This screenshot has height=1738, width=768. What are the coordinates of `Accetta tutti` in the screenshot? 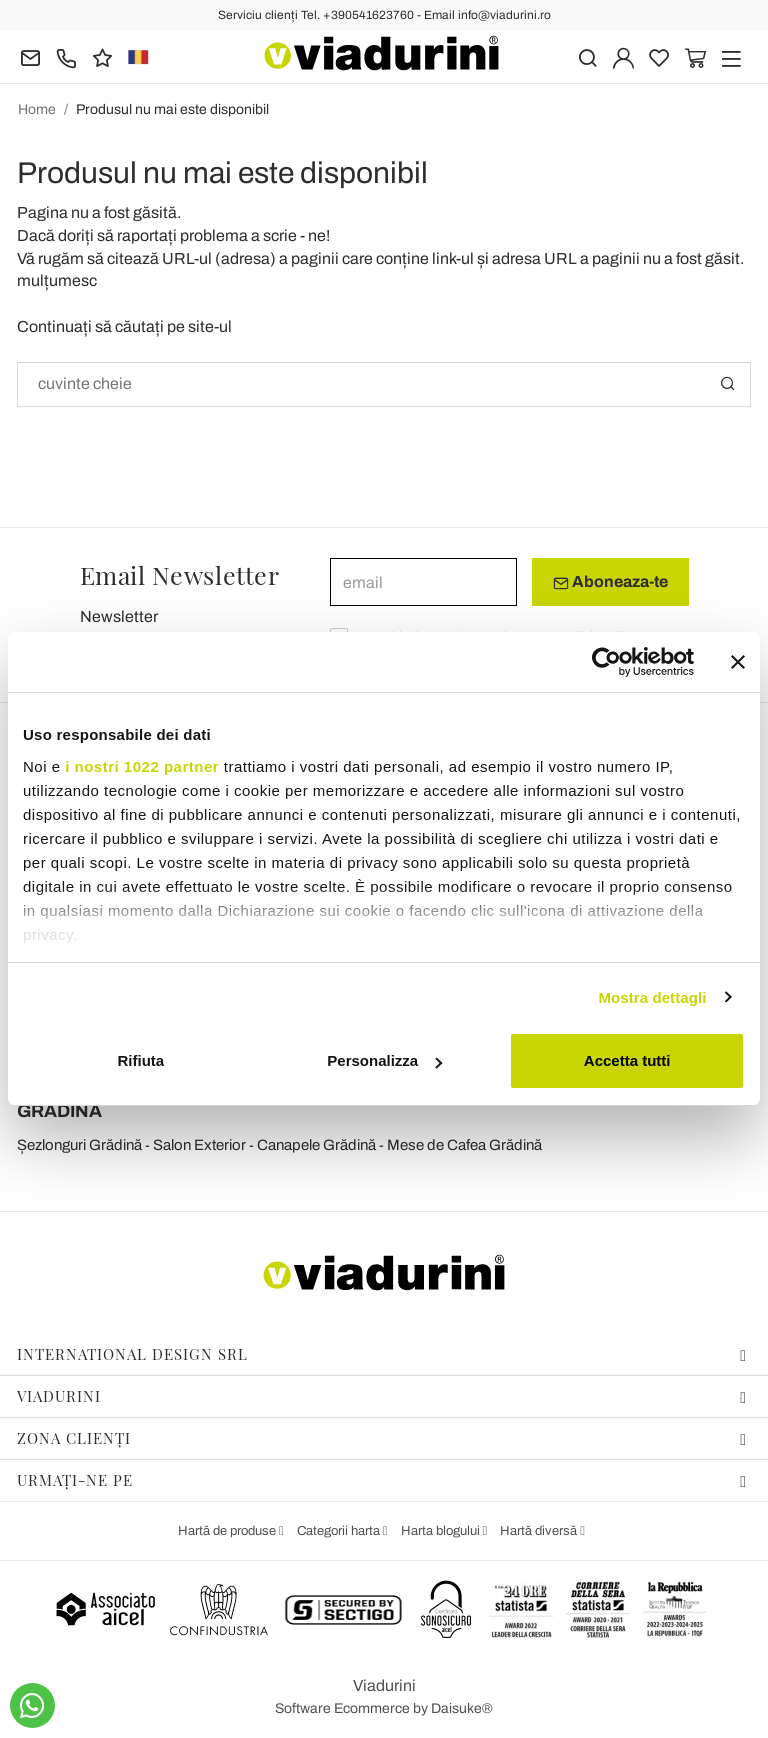 It's located at (627, 1060).